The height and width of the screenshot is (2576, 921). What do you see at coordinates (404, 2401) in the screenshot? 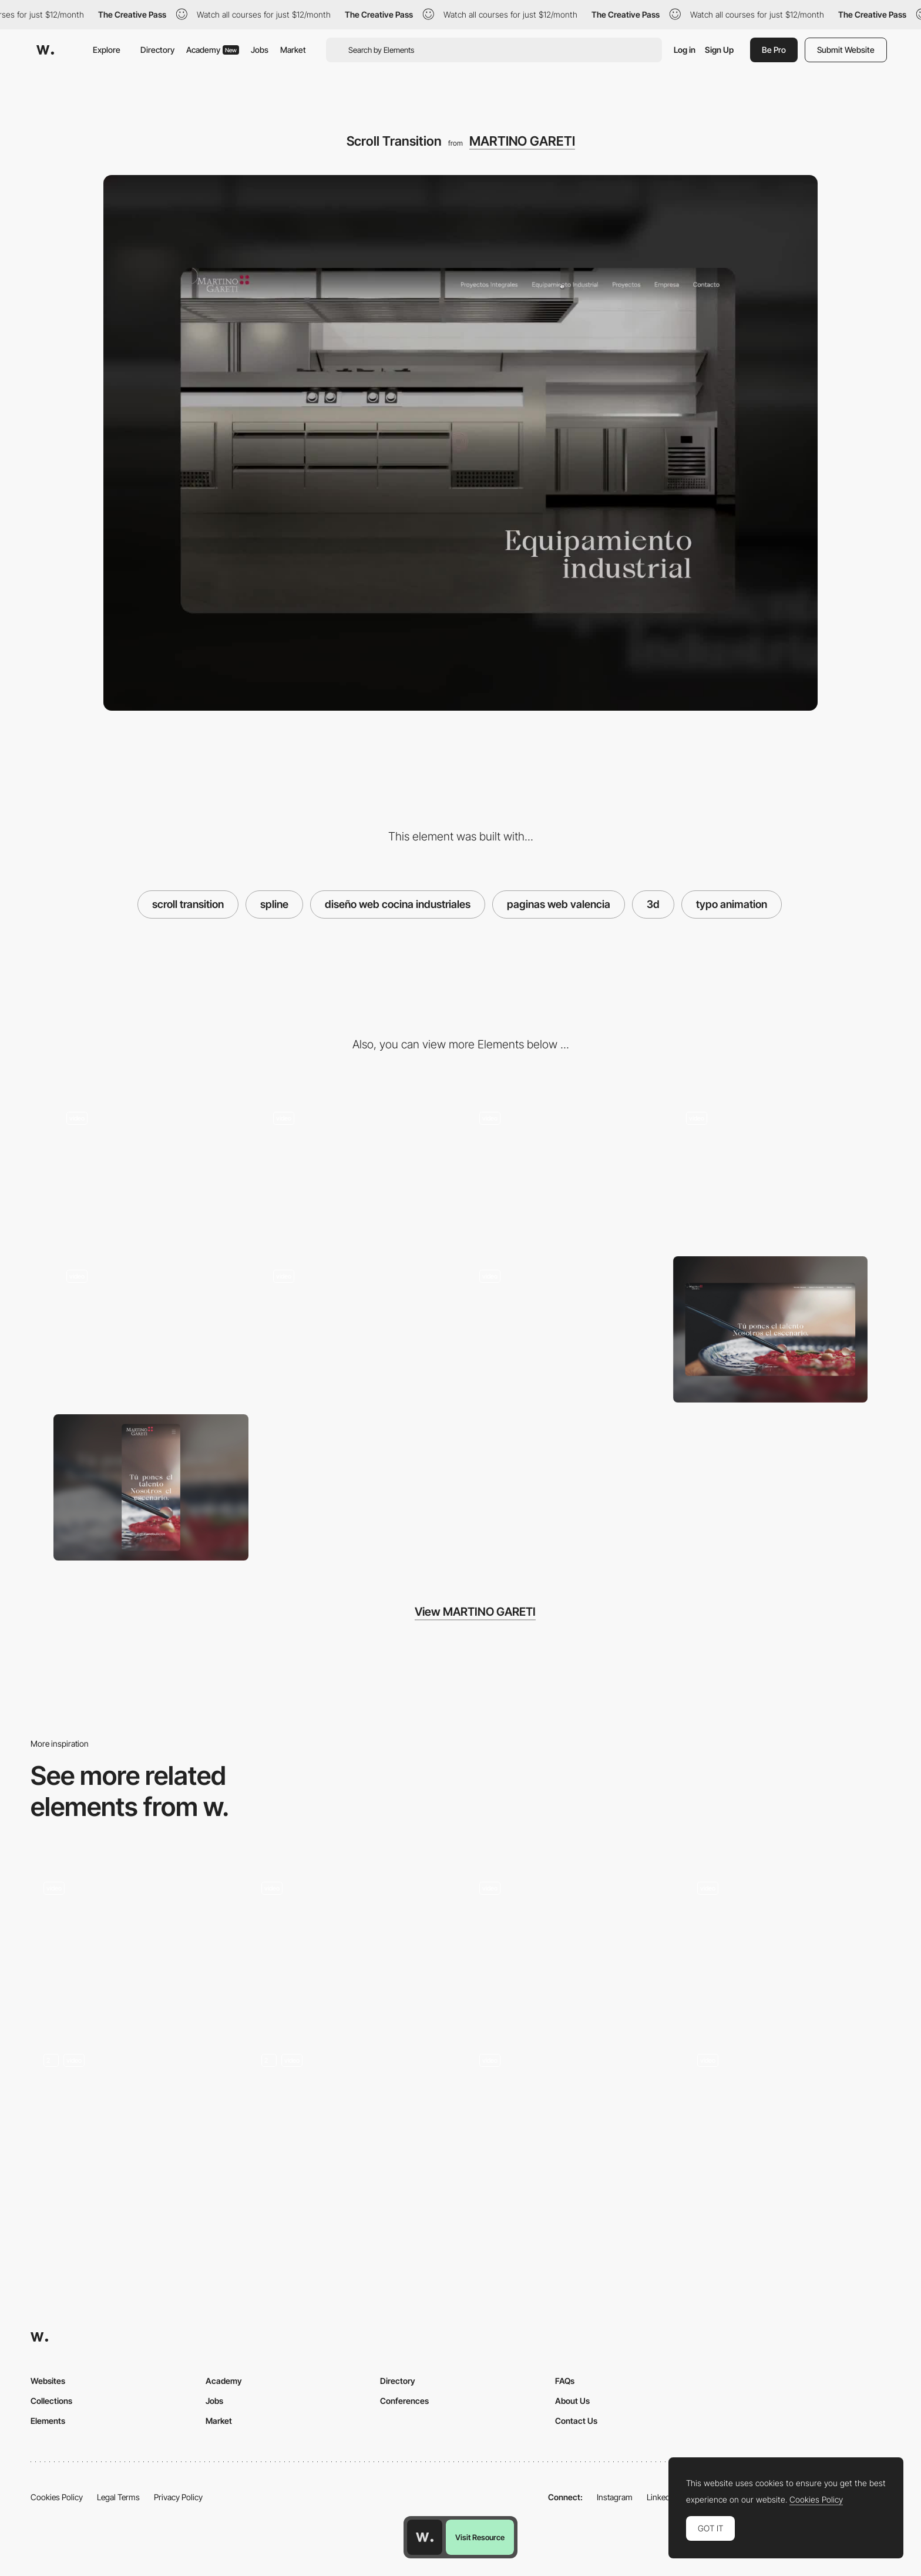
I see `Conferences` at bounding box center [404, 2401].